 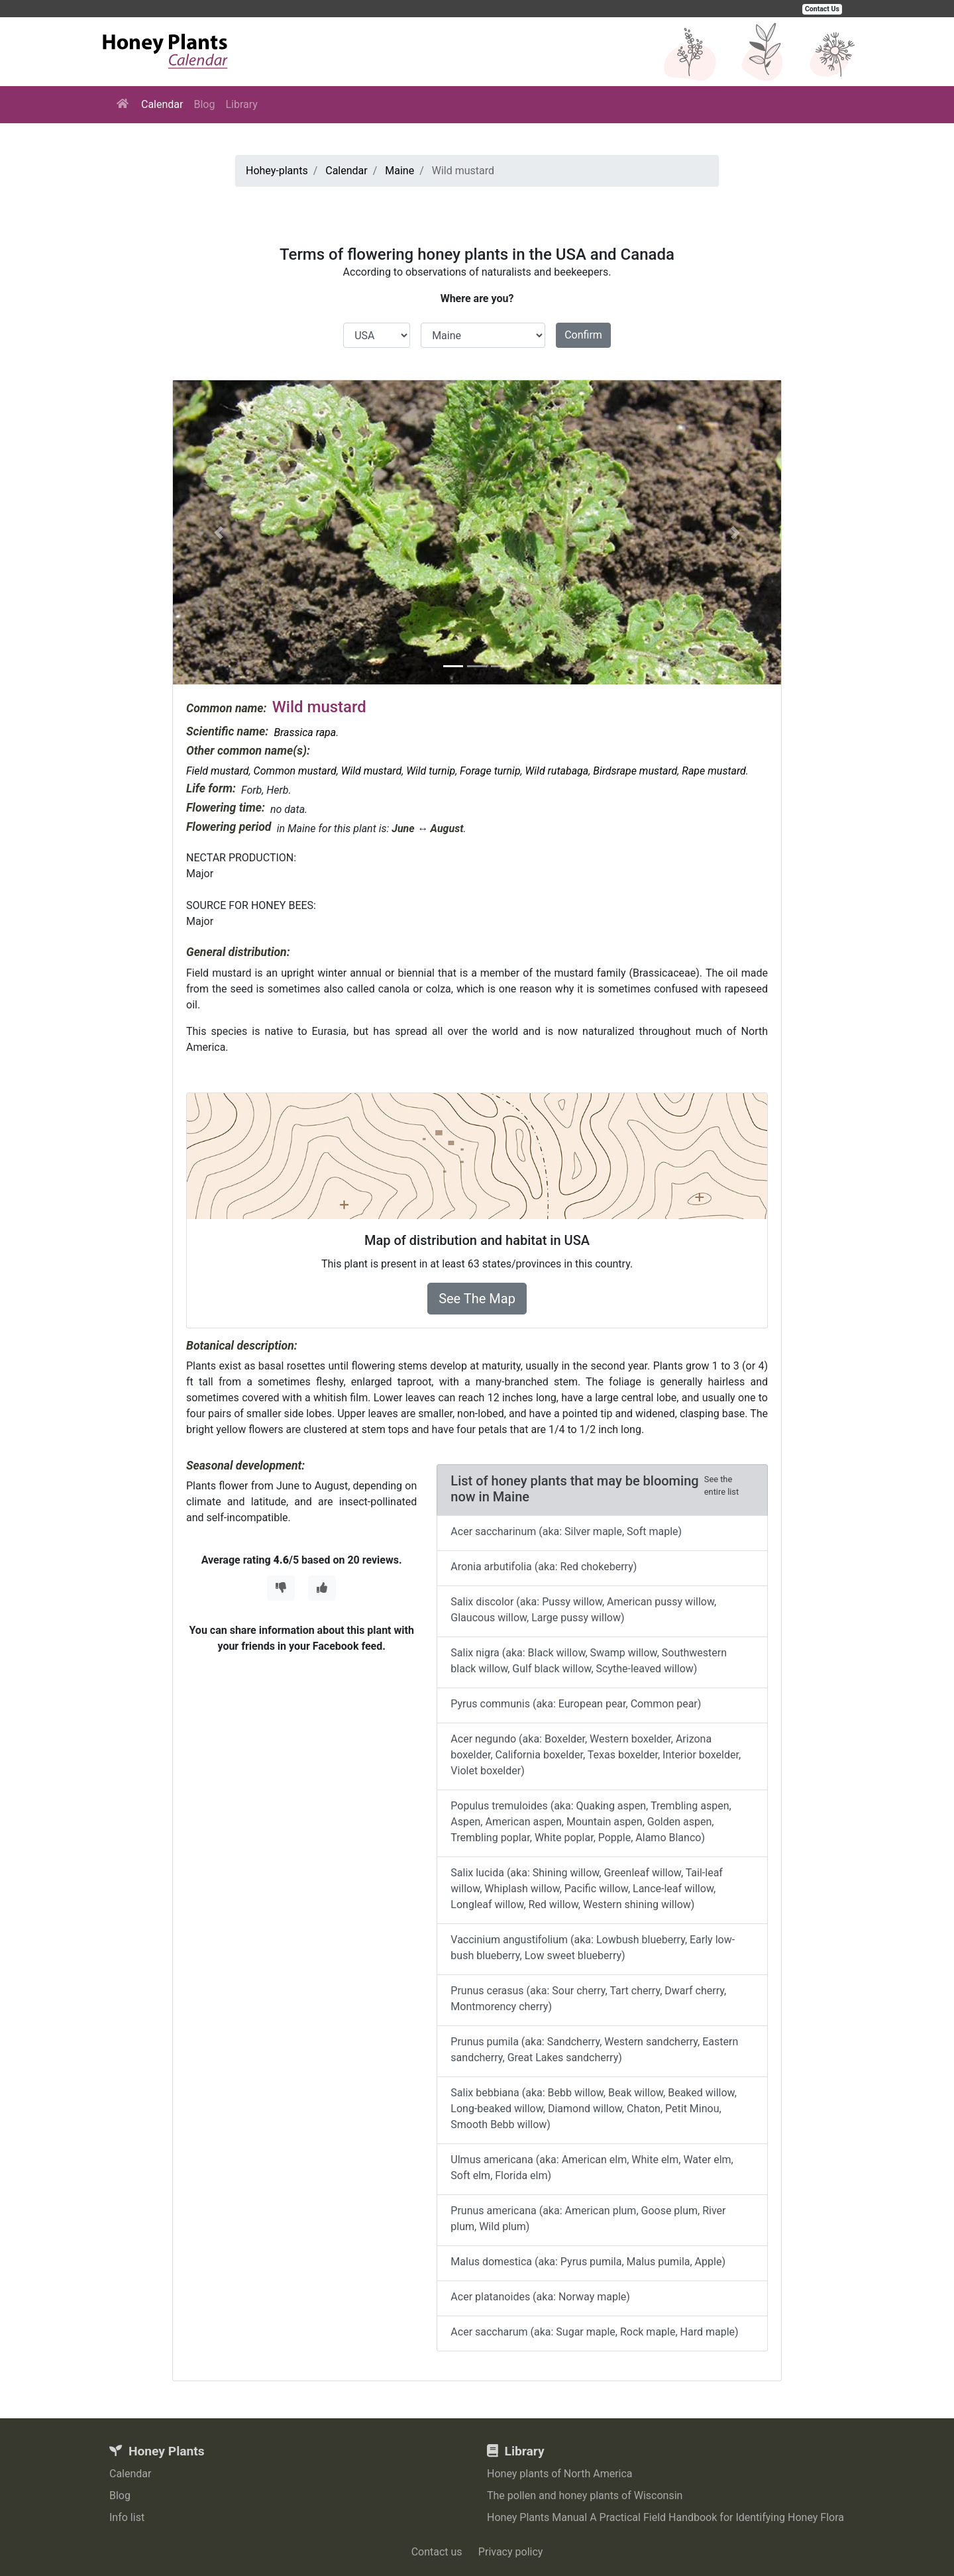 What do you see at coordinates (557, 771) in the screenshot?
I see `Wild rutabaga` at bounding box center [557, 771].